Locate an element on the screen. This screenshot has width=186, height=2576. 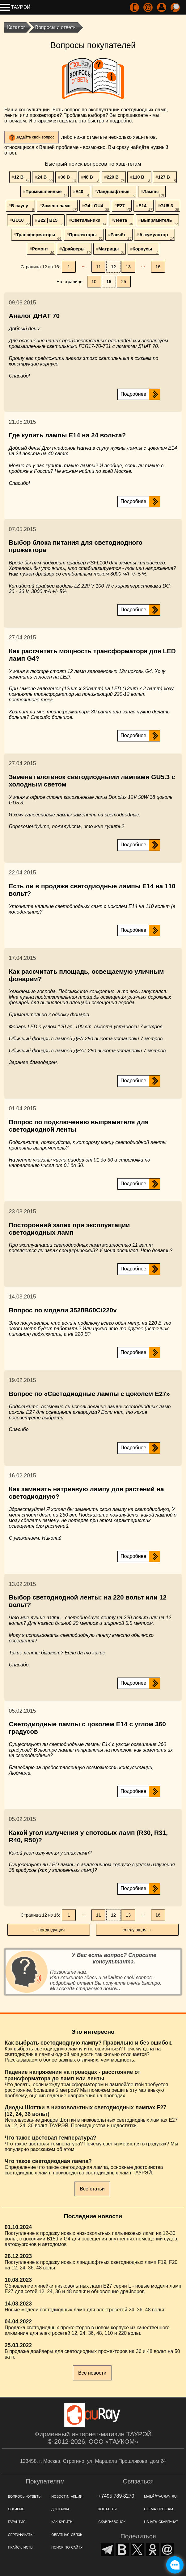
Промышленные is located at coordinates (46, 193).